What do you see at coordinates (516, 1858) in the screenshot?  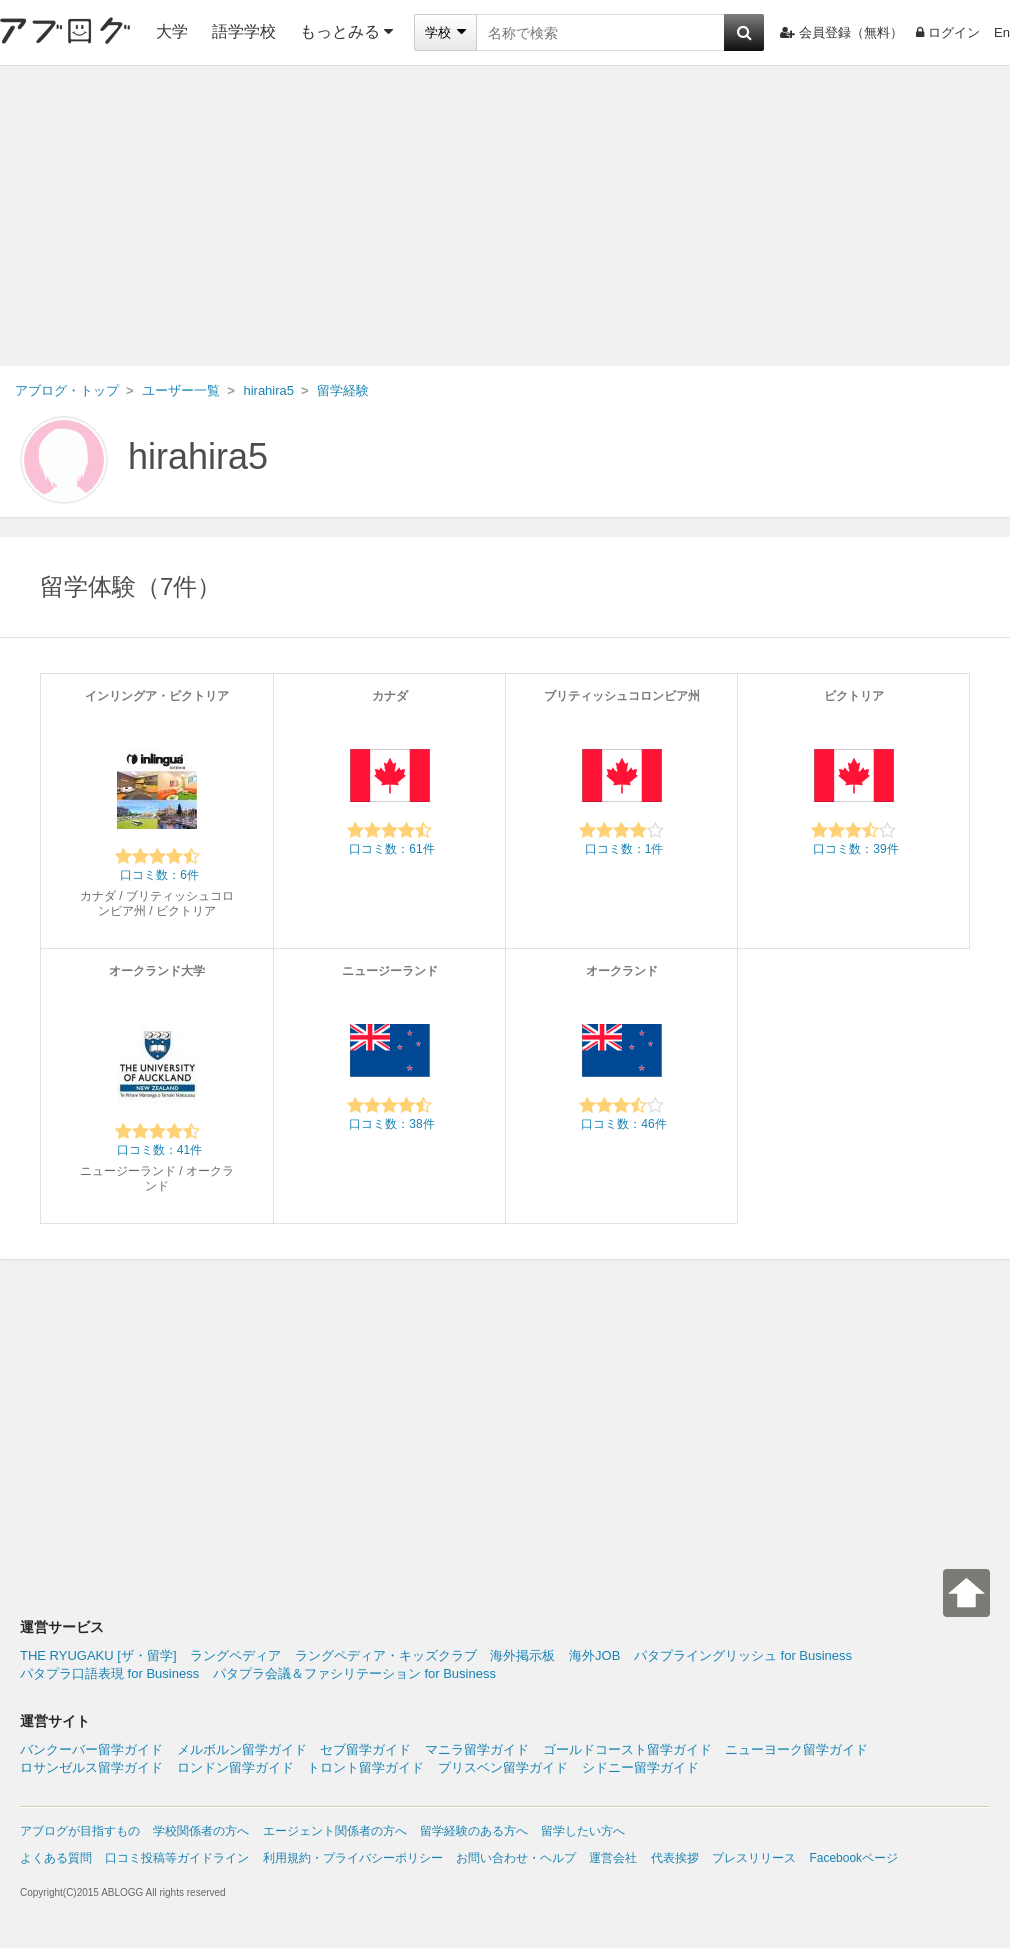 I see `お問い合わせ・ヘルプ` at bounding box center [516, 1858].